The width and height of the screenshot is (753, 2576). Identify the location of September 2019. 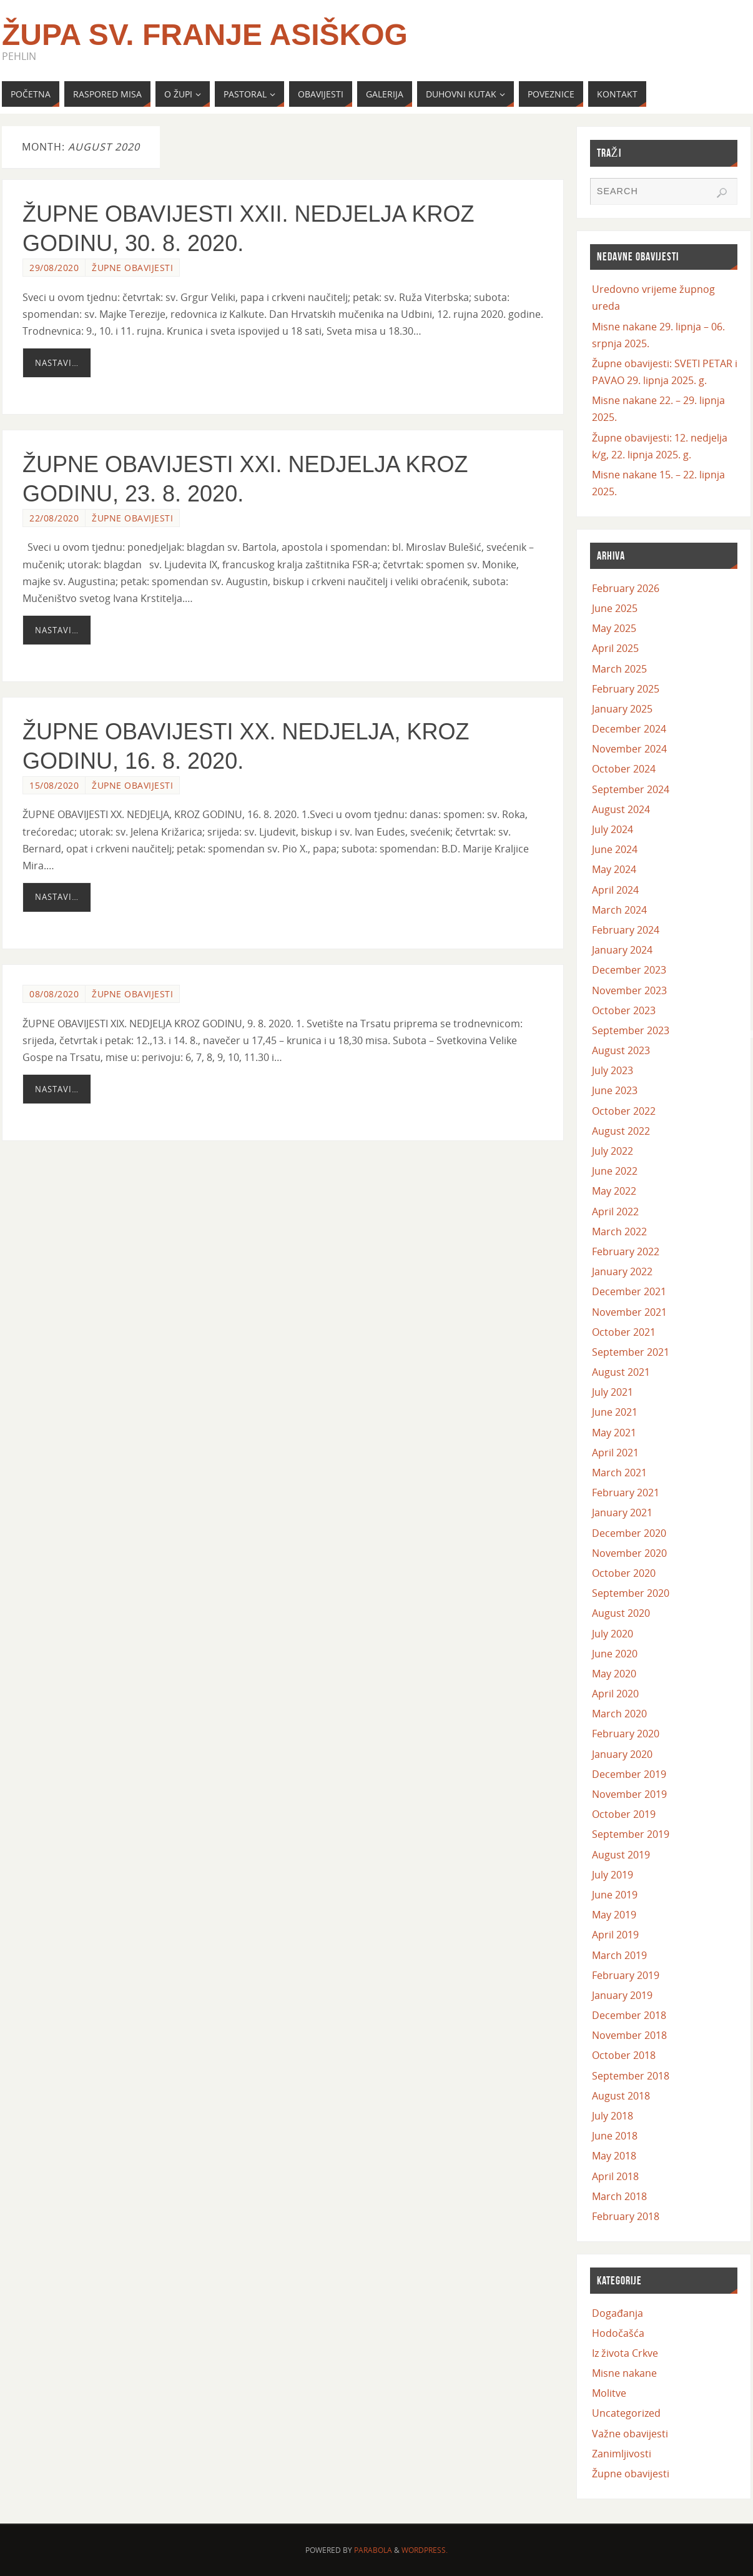
(630, 1834).